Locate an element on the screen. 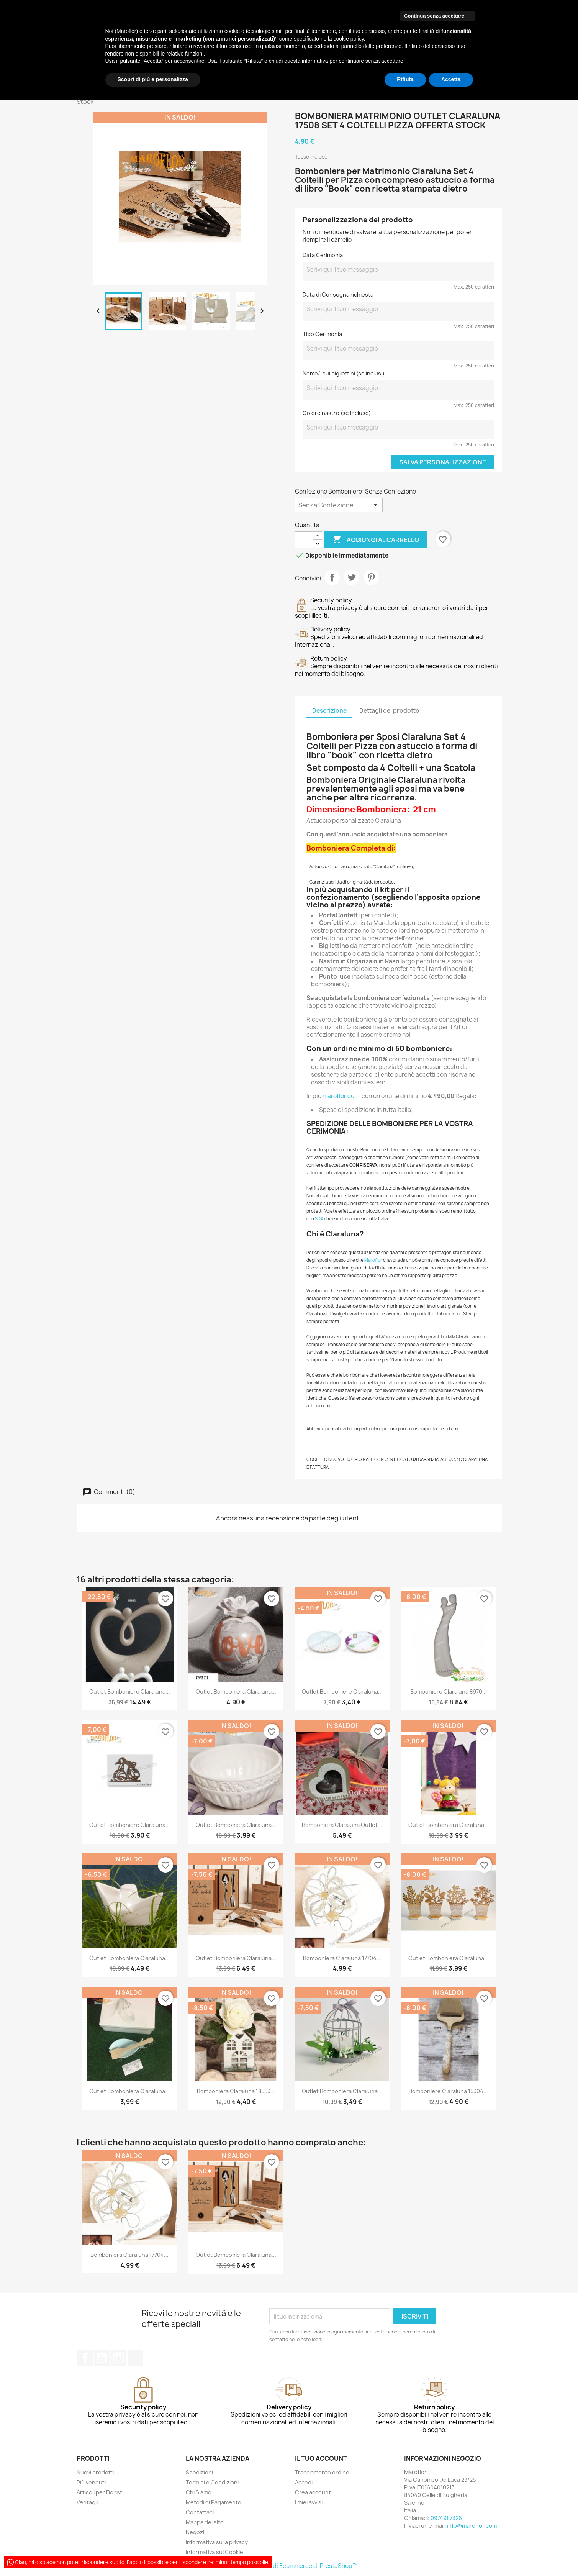 The width and height of the screenshot is (578, 2576). TikTok is located at coordinates (135, 2358).